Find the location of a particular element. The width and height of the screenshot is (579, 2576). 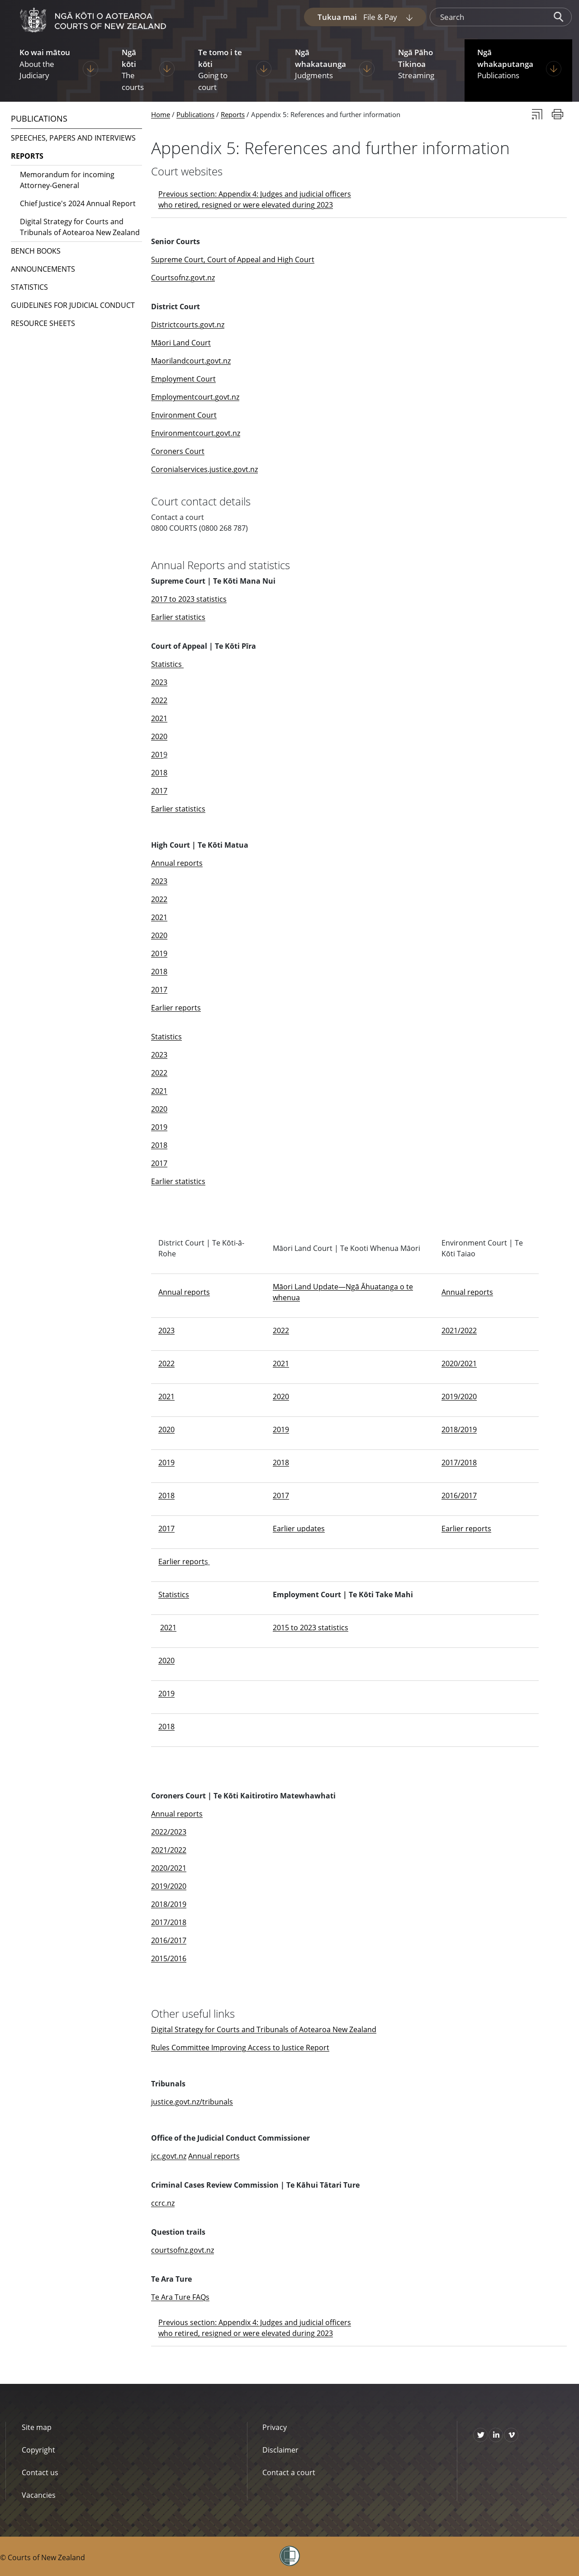

Districtcourts.govt.nz is located at coordinates (187, 325).